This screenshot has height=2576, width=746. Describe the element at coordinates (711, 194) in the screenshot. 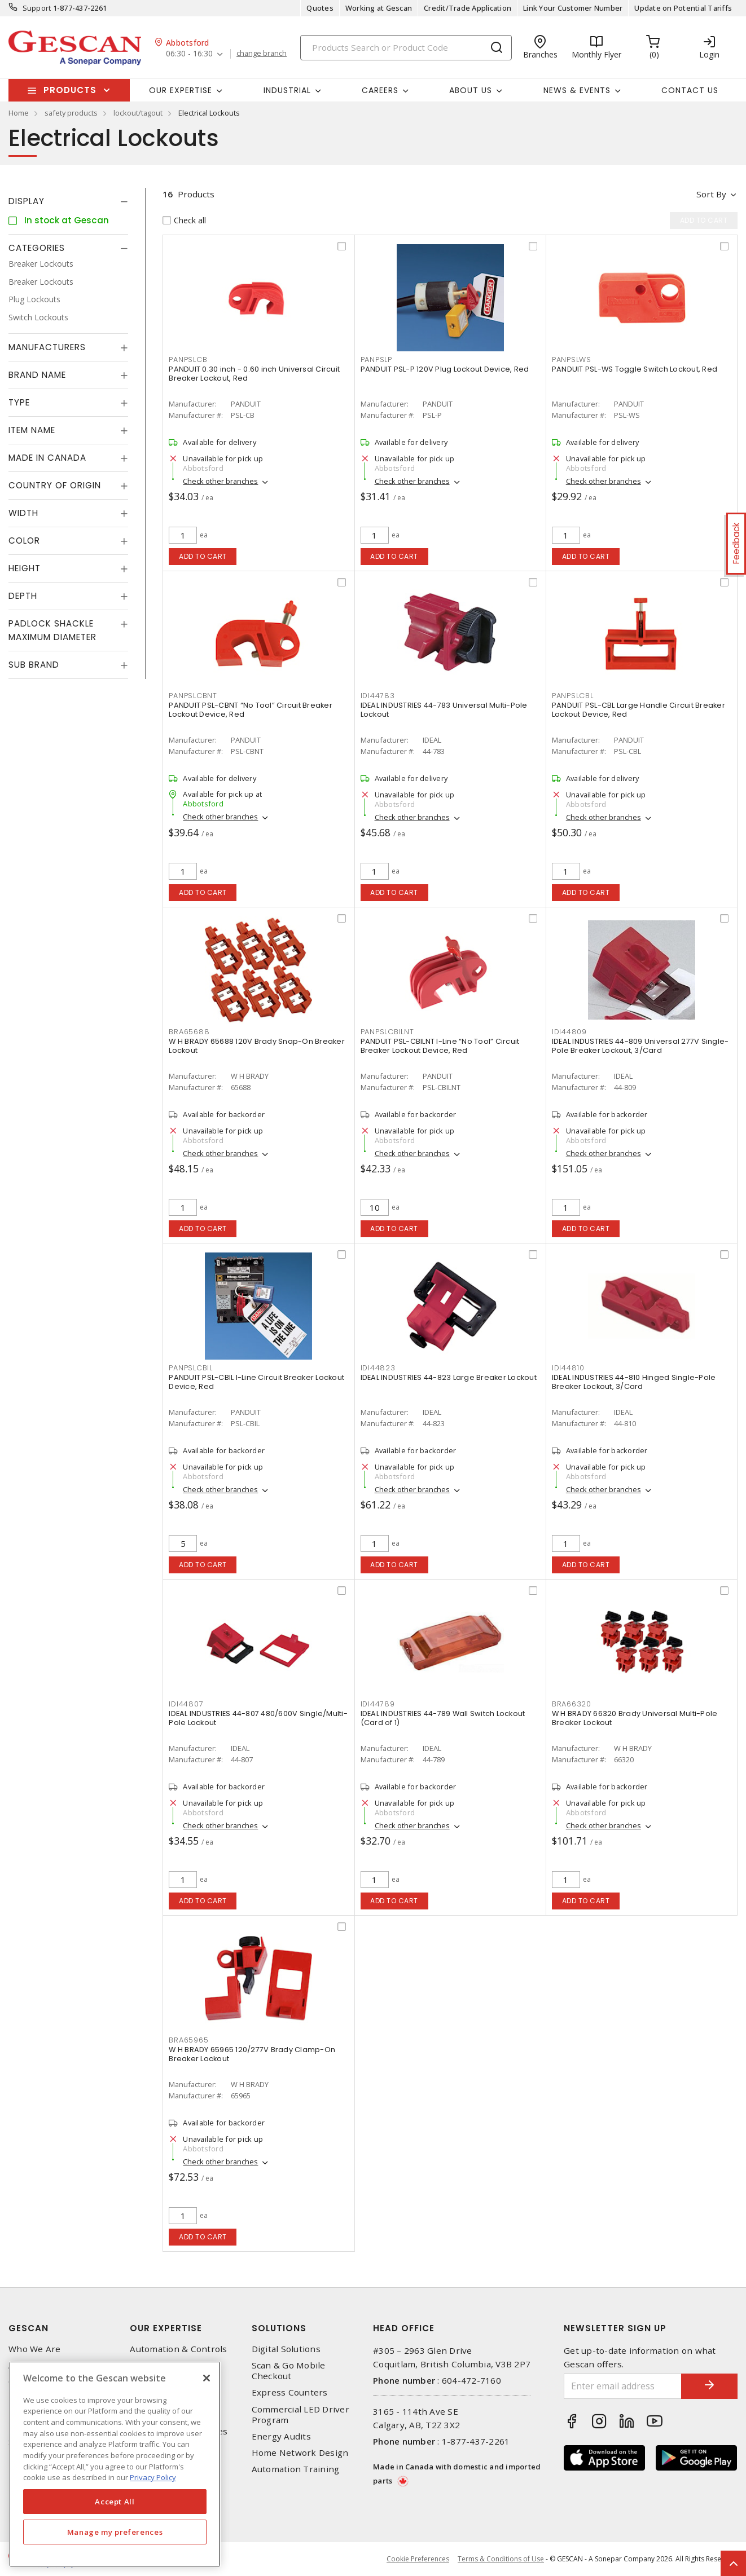

I see `Sort by [button]` at that location.